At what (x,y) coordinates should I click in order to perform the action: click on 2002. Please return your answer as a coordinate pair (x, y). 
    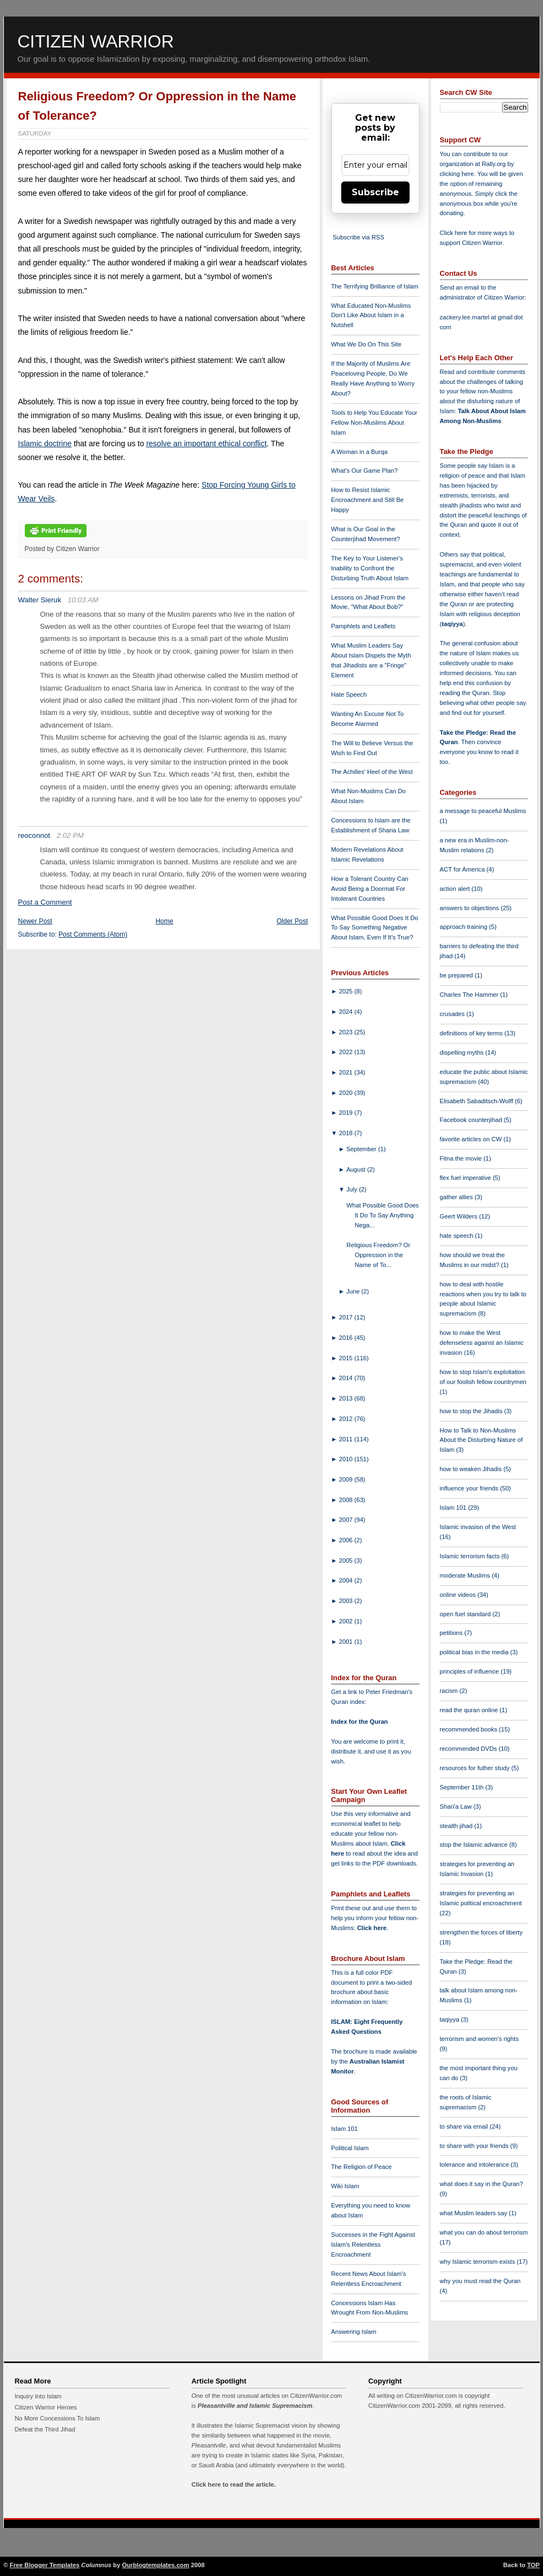
    Looking at the image, I should click on (346, 1621).